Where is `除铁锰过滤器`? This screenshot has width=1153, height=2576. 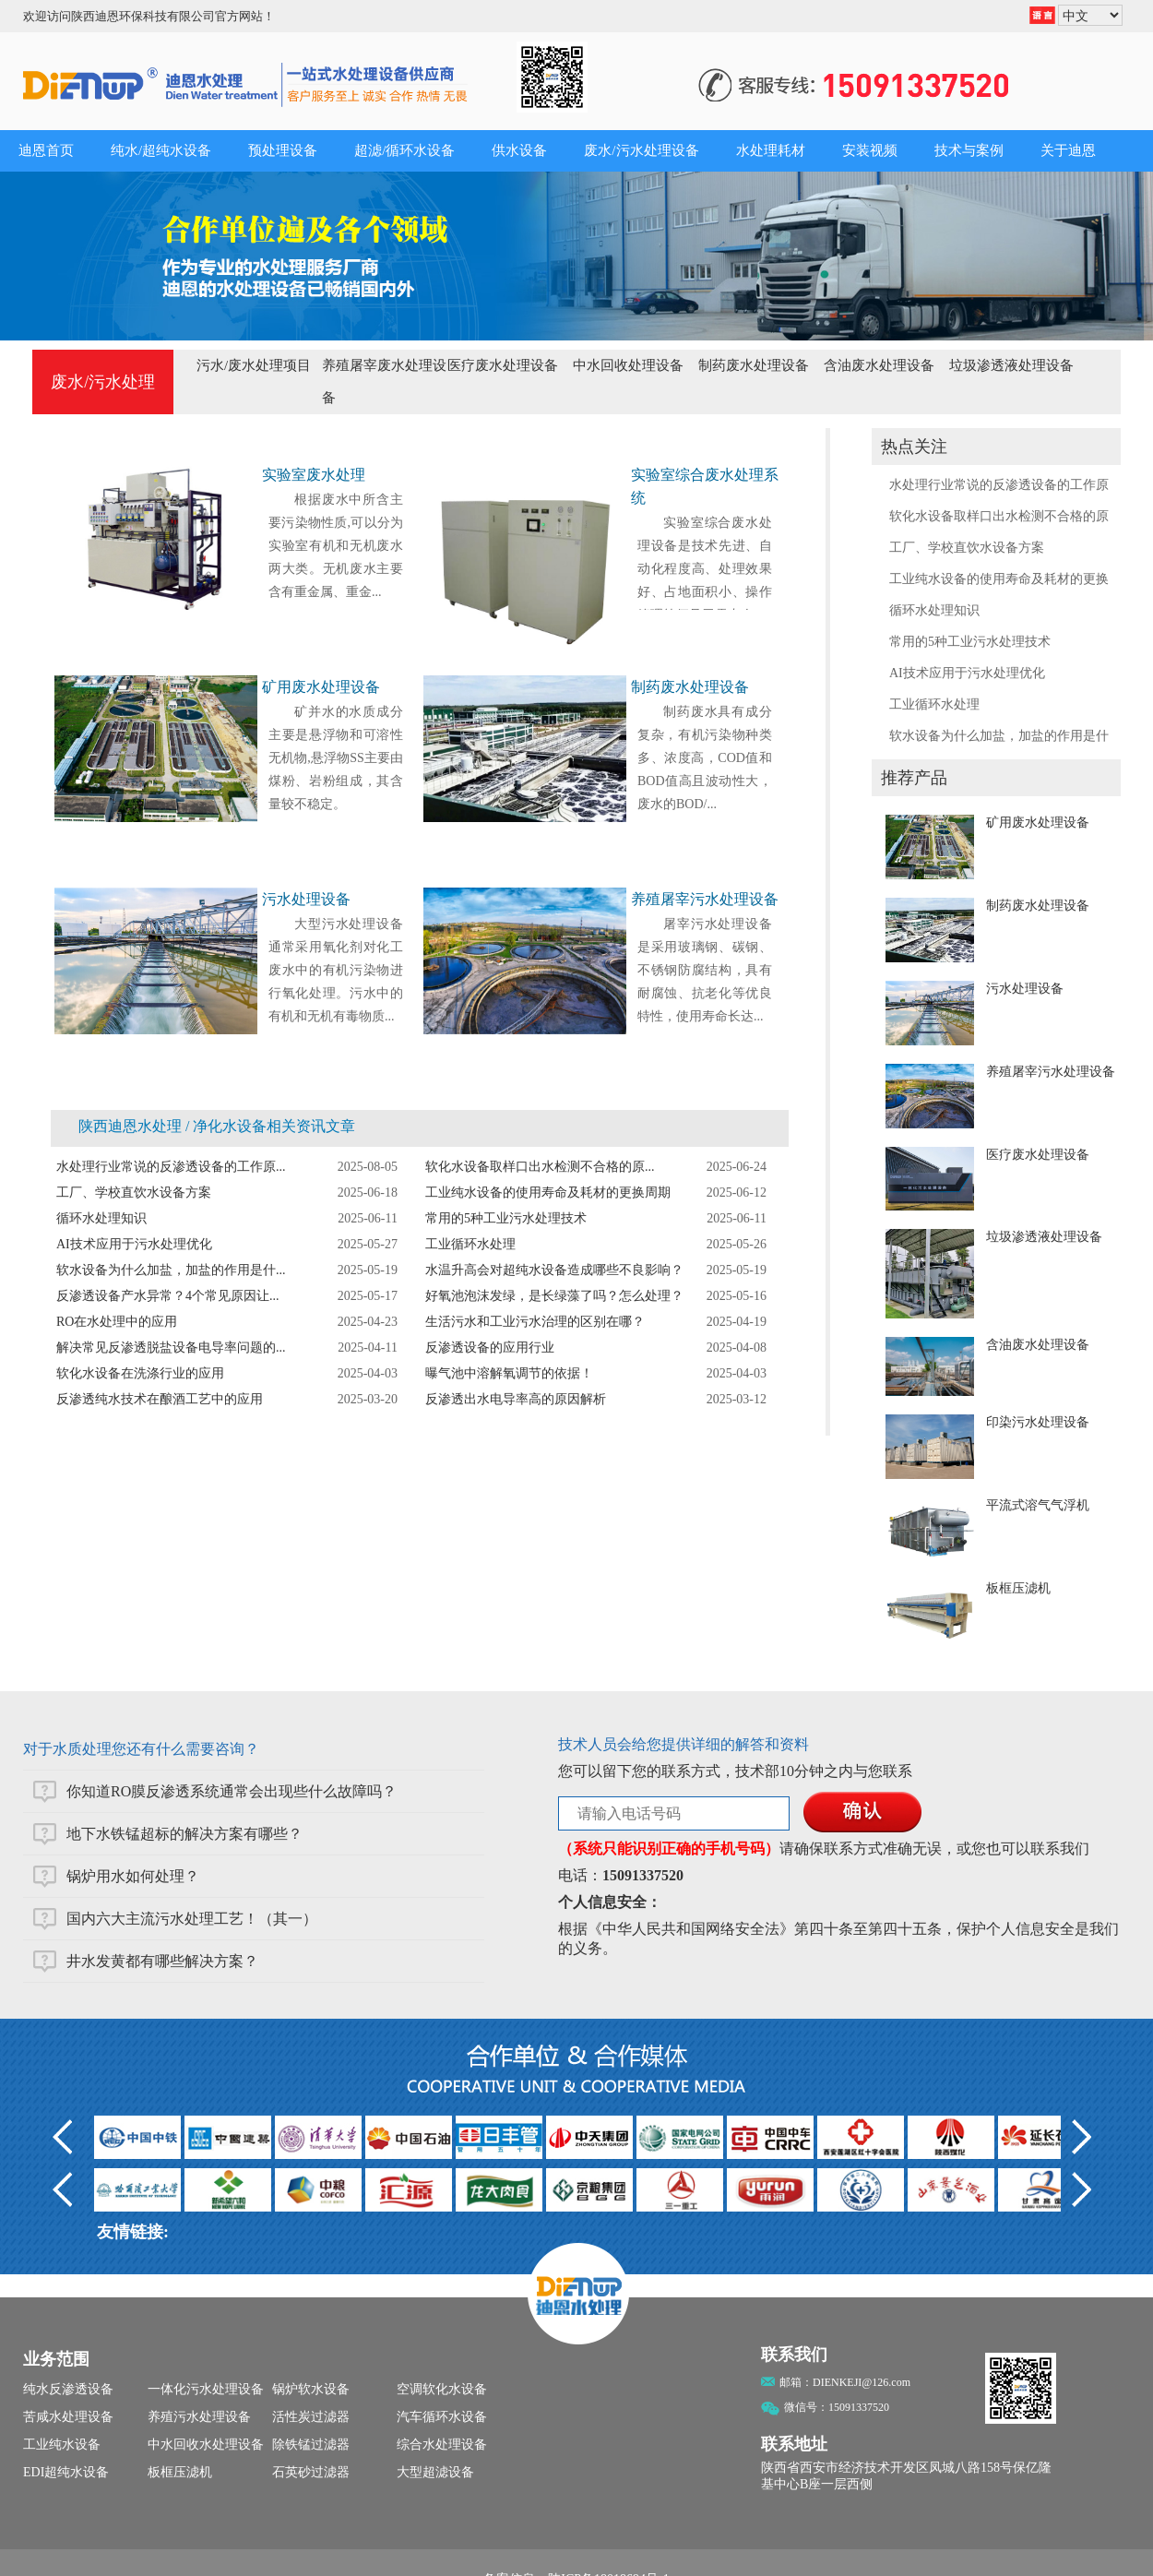 除铁锰过滤器 is located at coordinates (311, 2444).